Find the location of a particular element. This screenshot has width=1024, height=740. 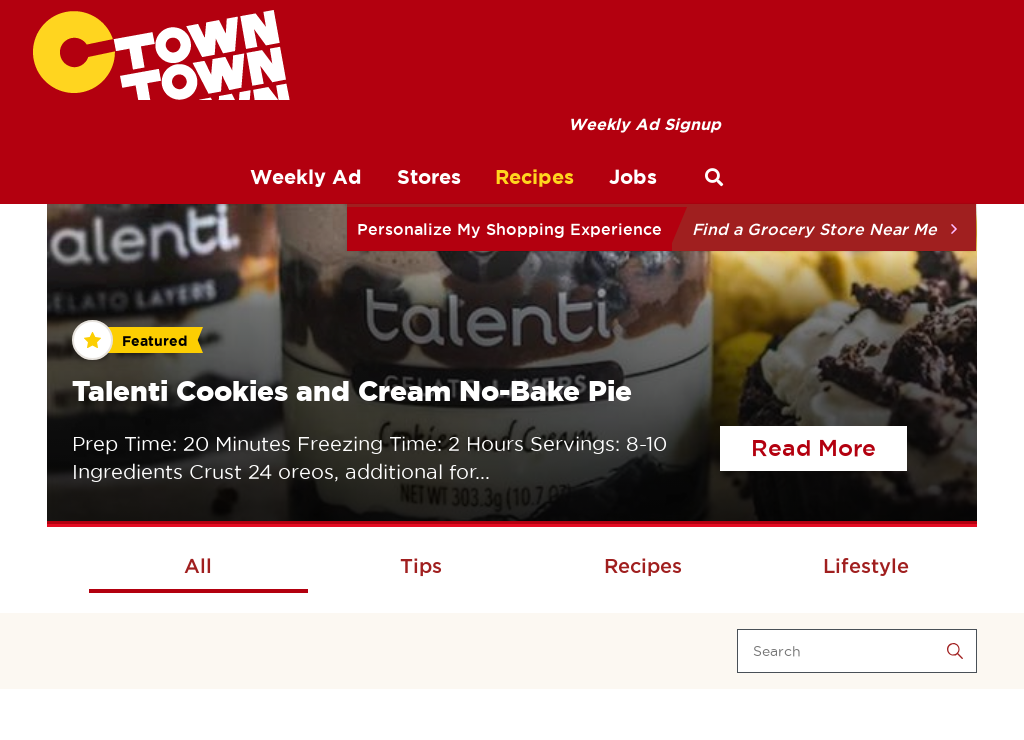

Lifestyle is located at coordinates (866, 566).